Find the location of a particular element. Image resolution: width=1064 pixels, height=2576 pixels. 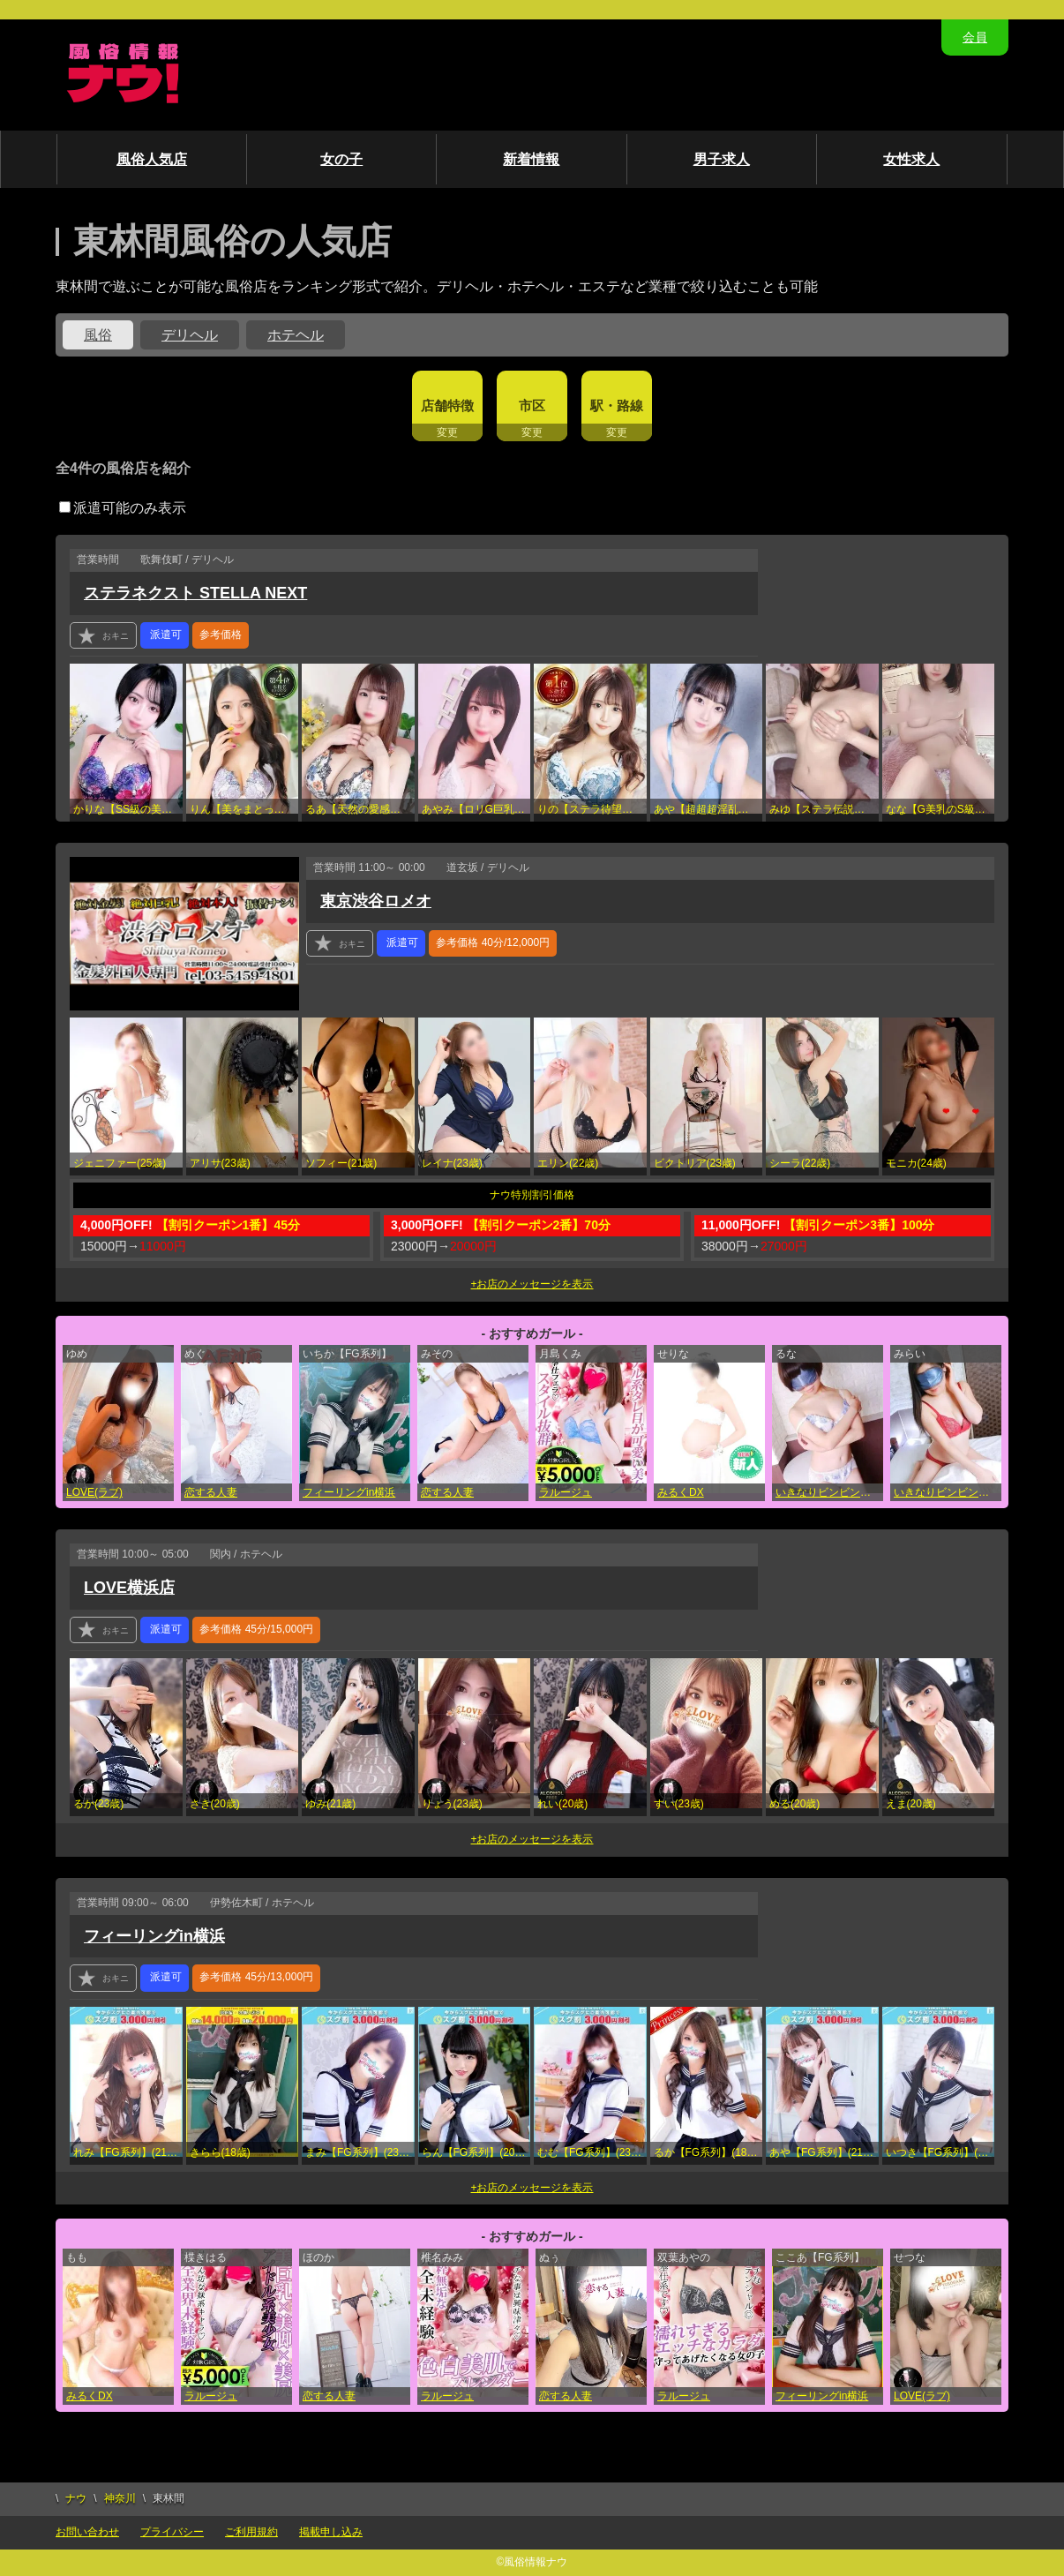

ナウ is located at coordinates (75, 2498).